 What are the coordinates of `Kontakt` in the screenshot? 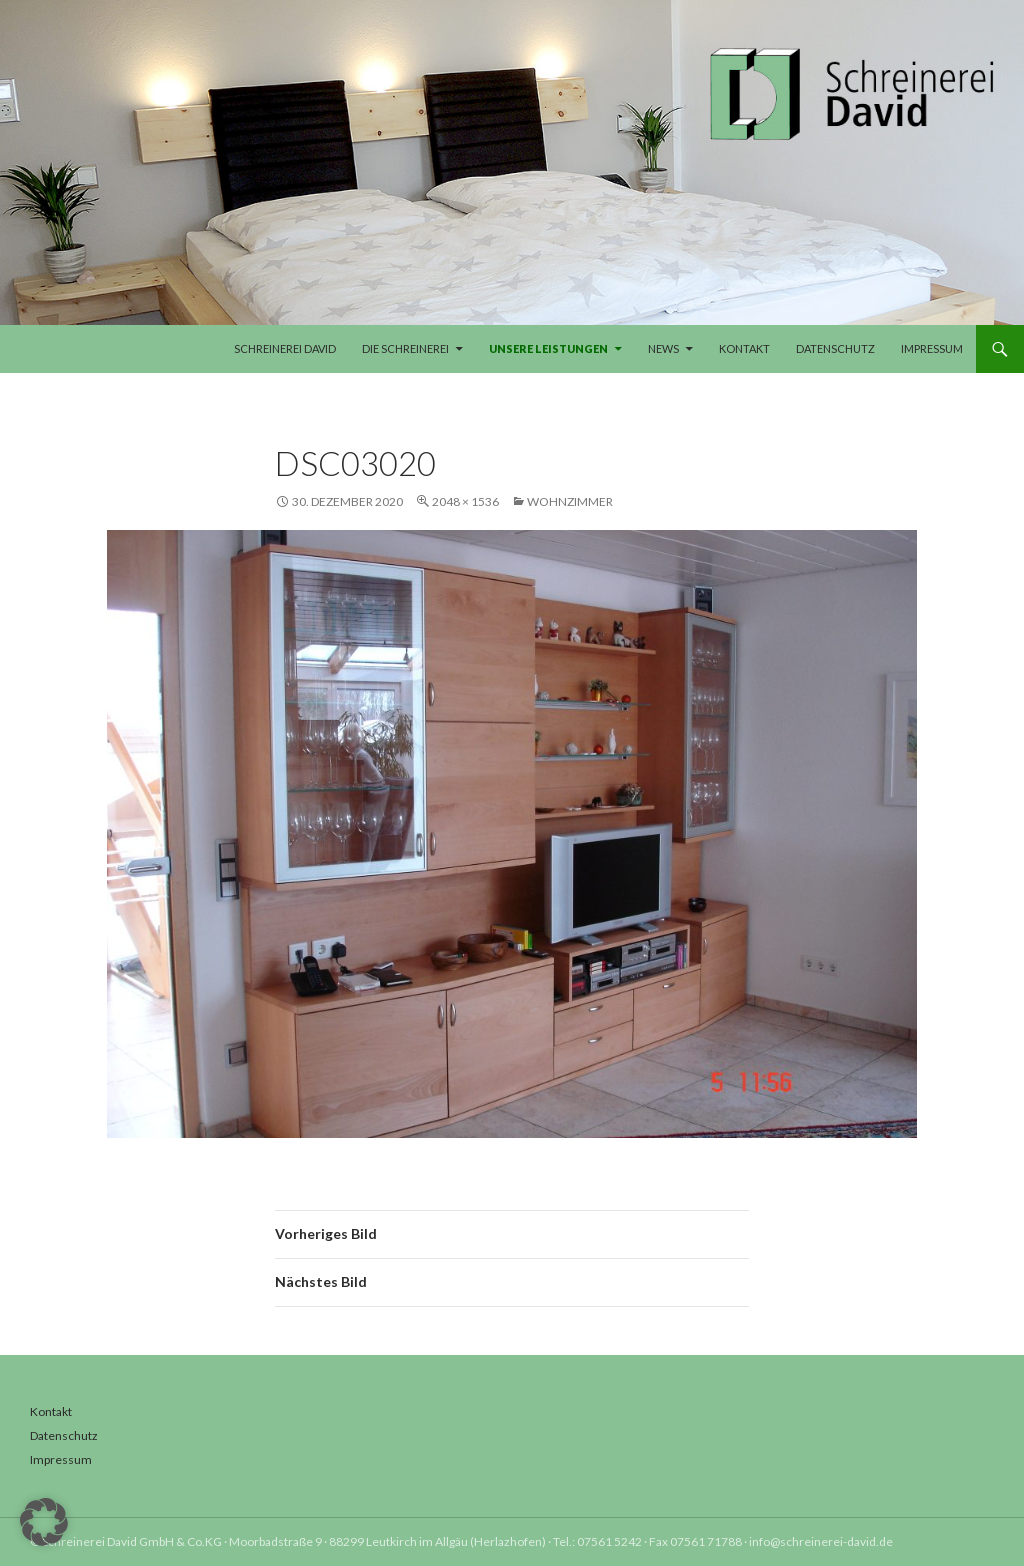 It's located at (744, 348).